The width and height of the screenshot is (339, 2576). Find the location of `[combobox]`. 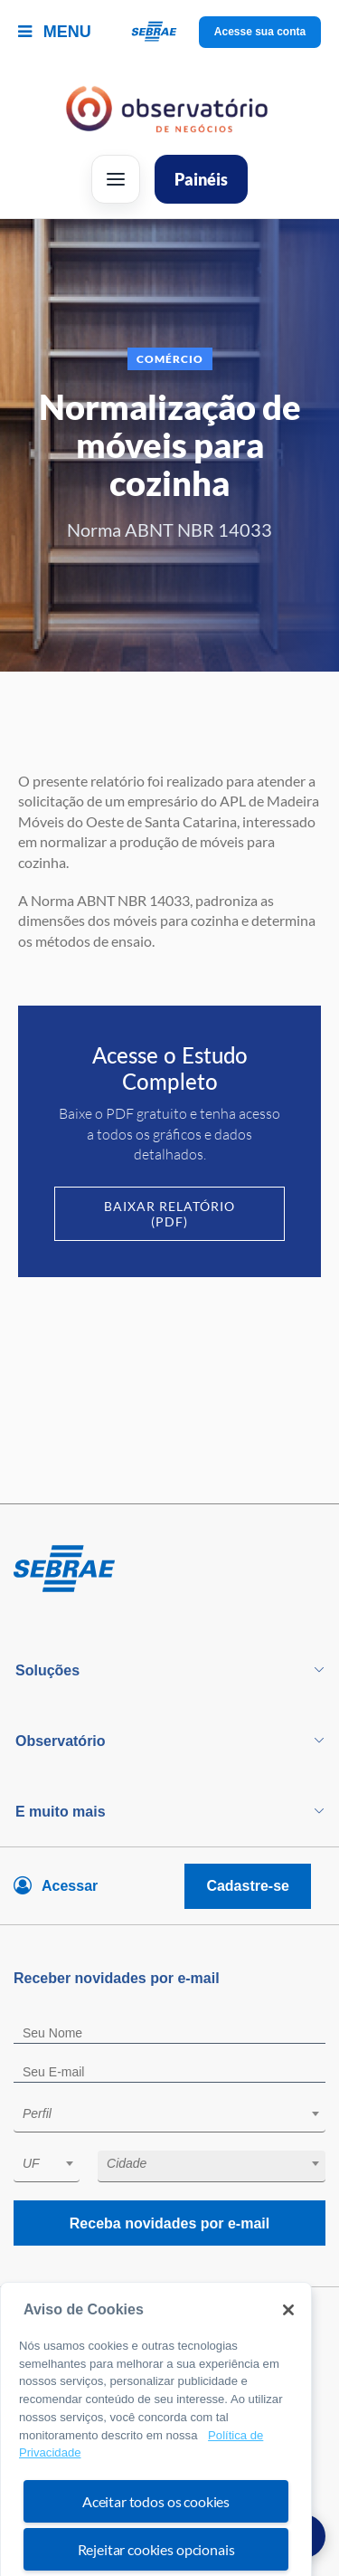

[combobox] is located at coordinates (169, 2116).